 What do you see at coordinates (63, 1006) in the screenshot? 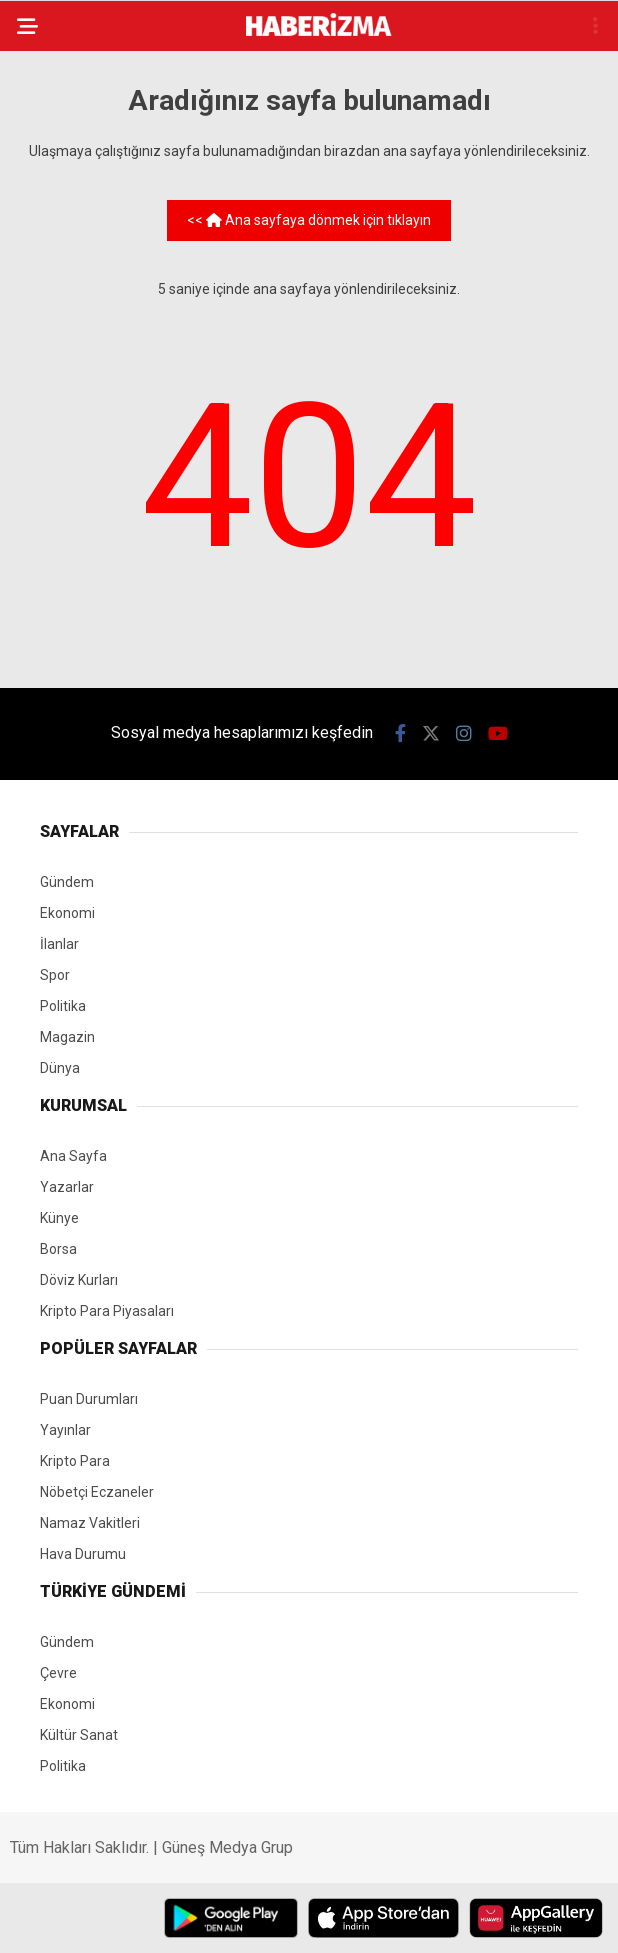
I see `Politika` at bounding box center [63, 1006].